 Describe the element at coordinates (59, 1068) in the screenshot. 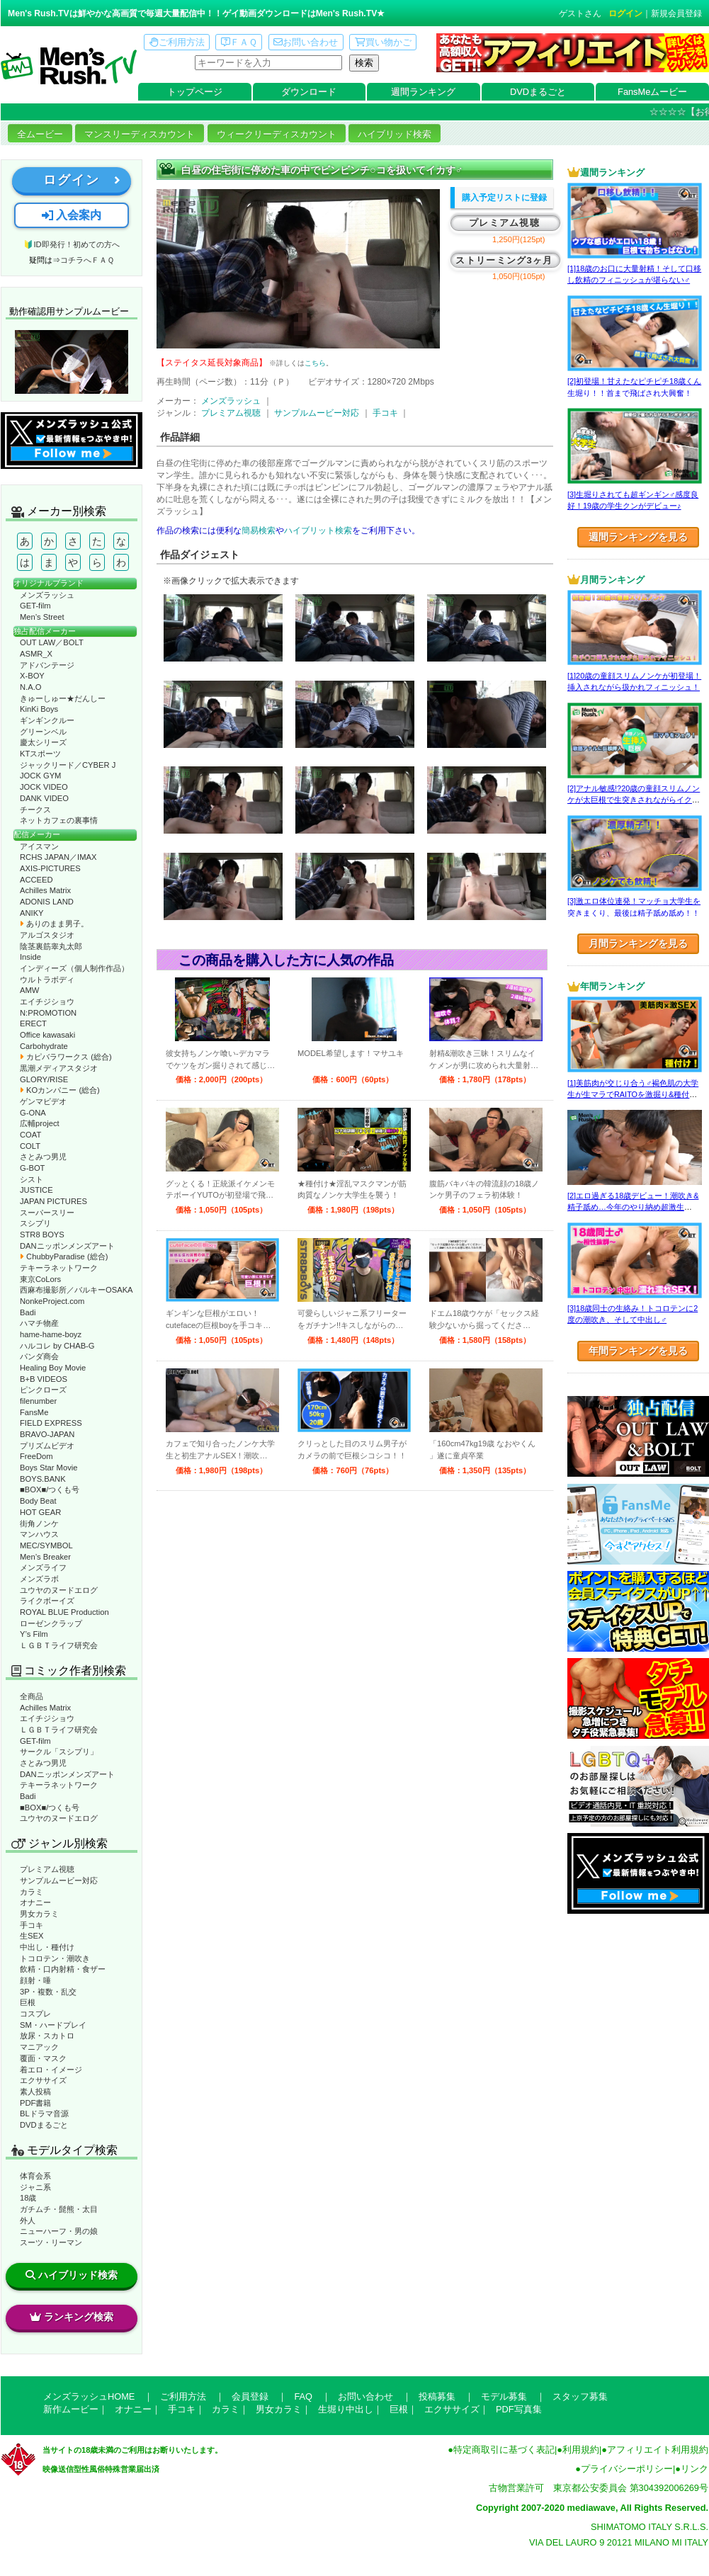

I see `黒潮メディアスタジオ` at that location.